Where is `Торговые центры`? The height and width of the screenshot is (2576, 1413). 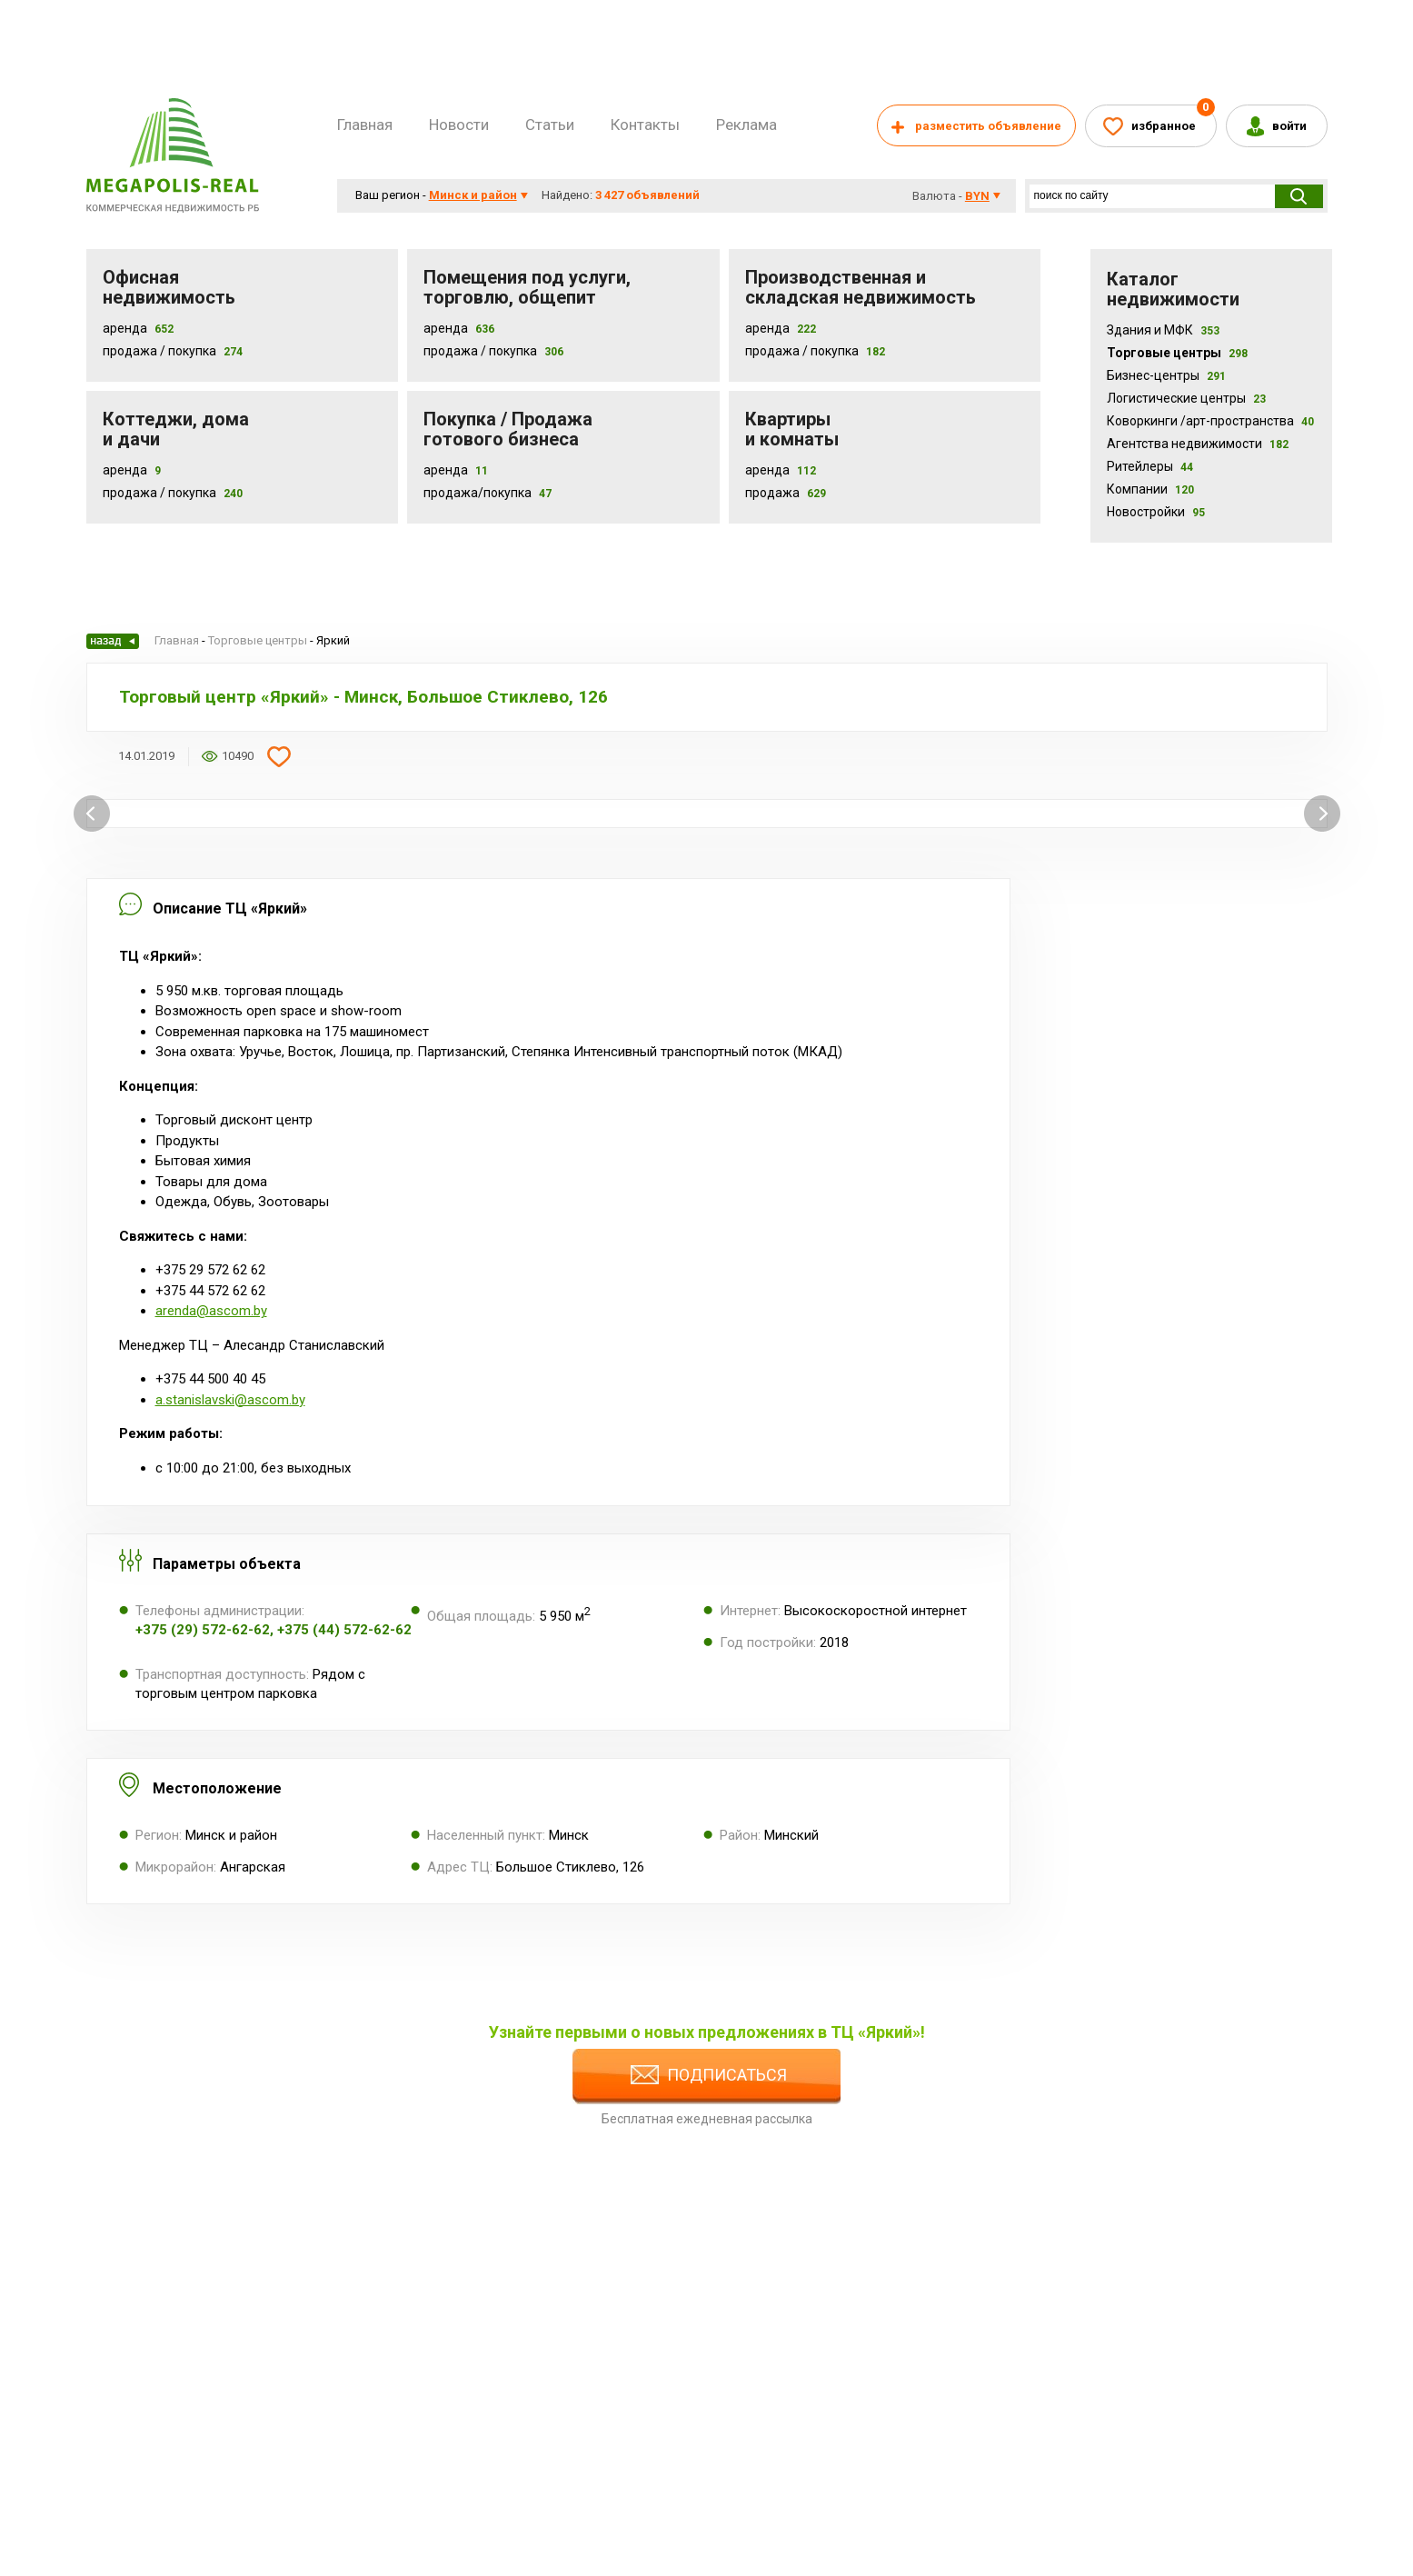
Торговые центры is located at coordinates (1177, 352).